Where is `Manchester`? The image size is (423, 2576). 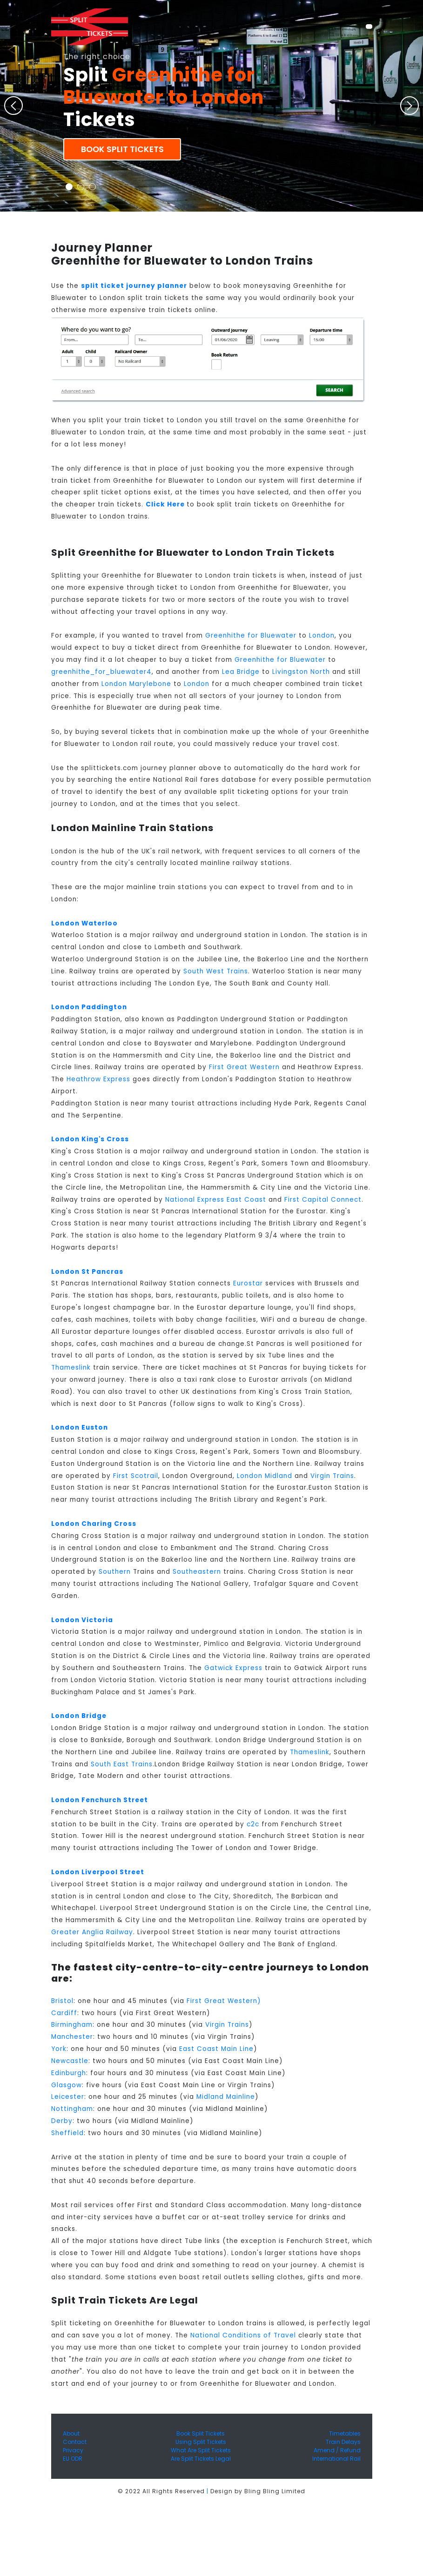
Manchester is located at coordinates (72, 2036).